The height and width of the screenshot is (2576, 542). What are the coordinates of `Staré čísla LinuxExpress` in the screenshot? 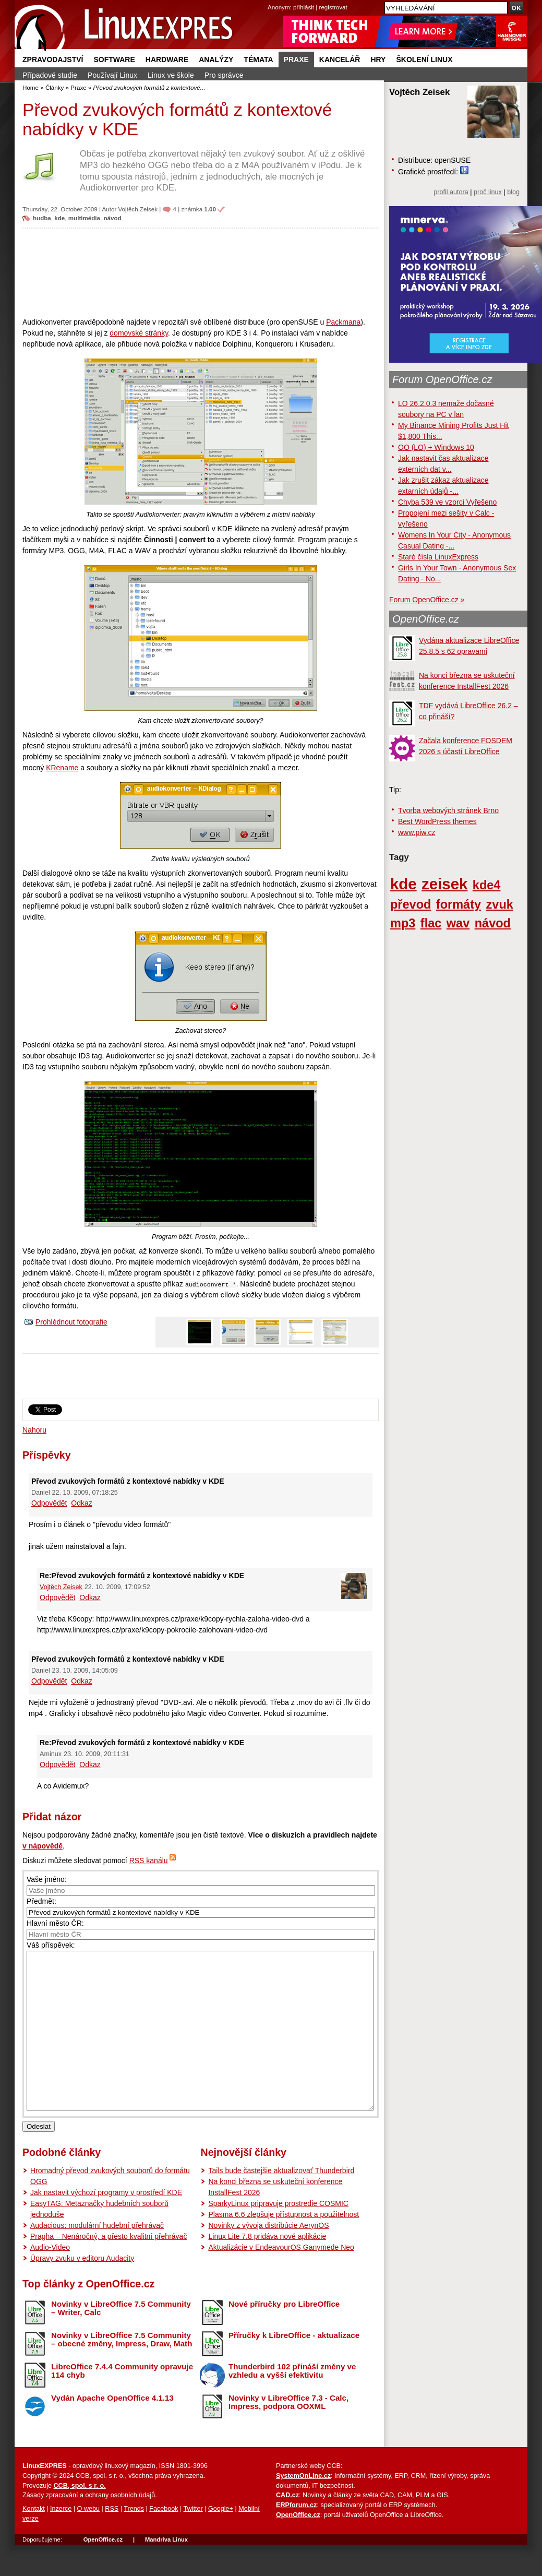 It's located at (438, 557).